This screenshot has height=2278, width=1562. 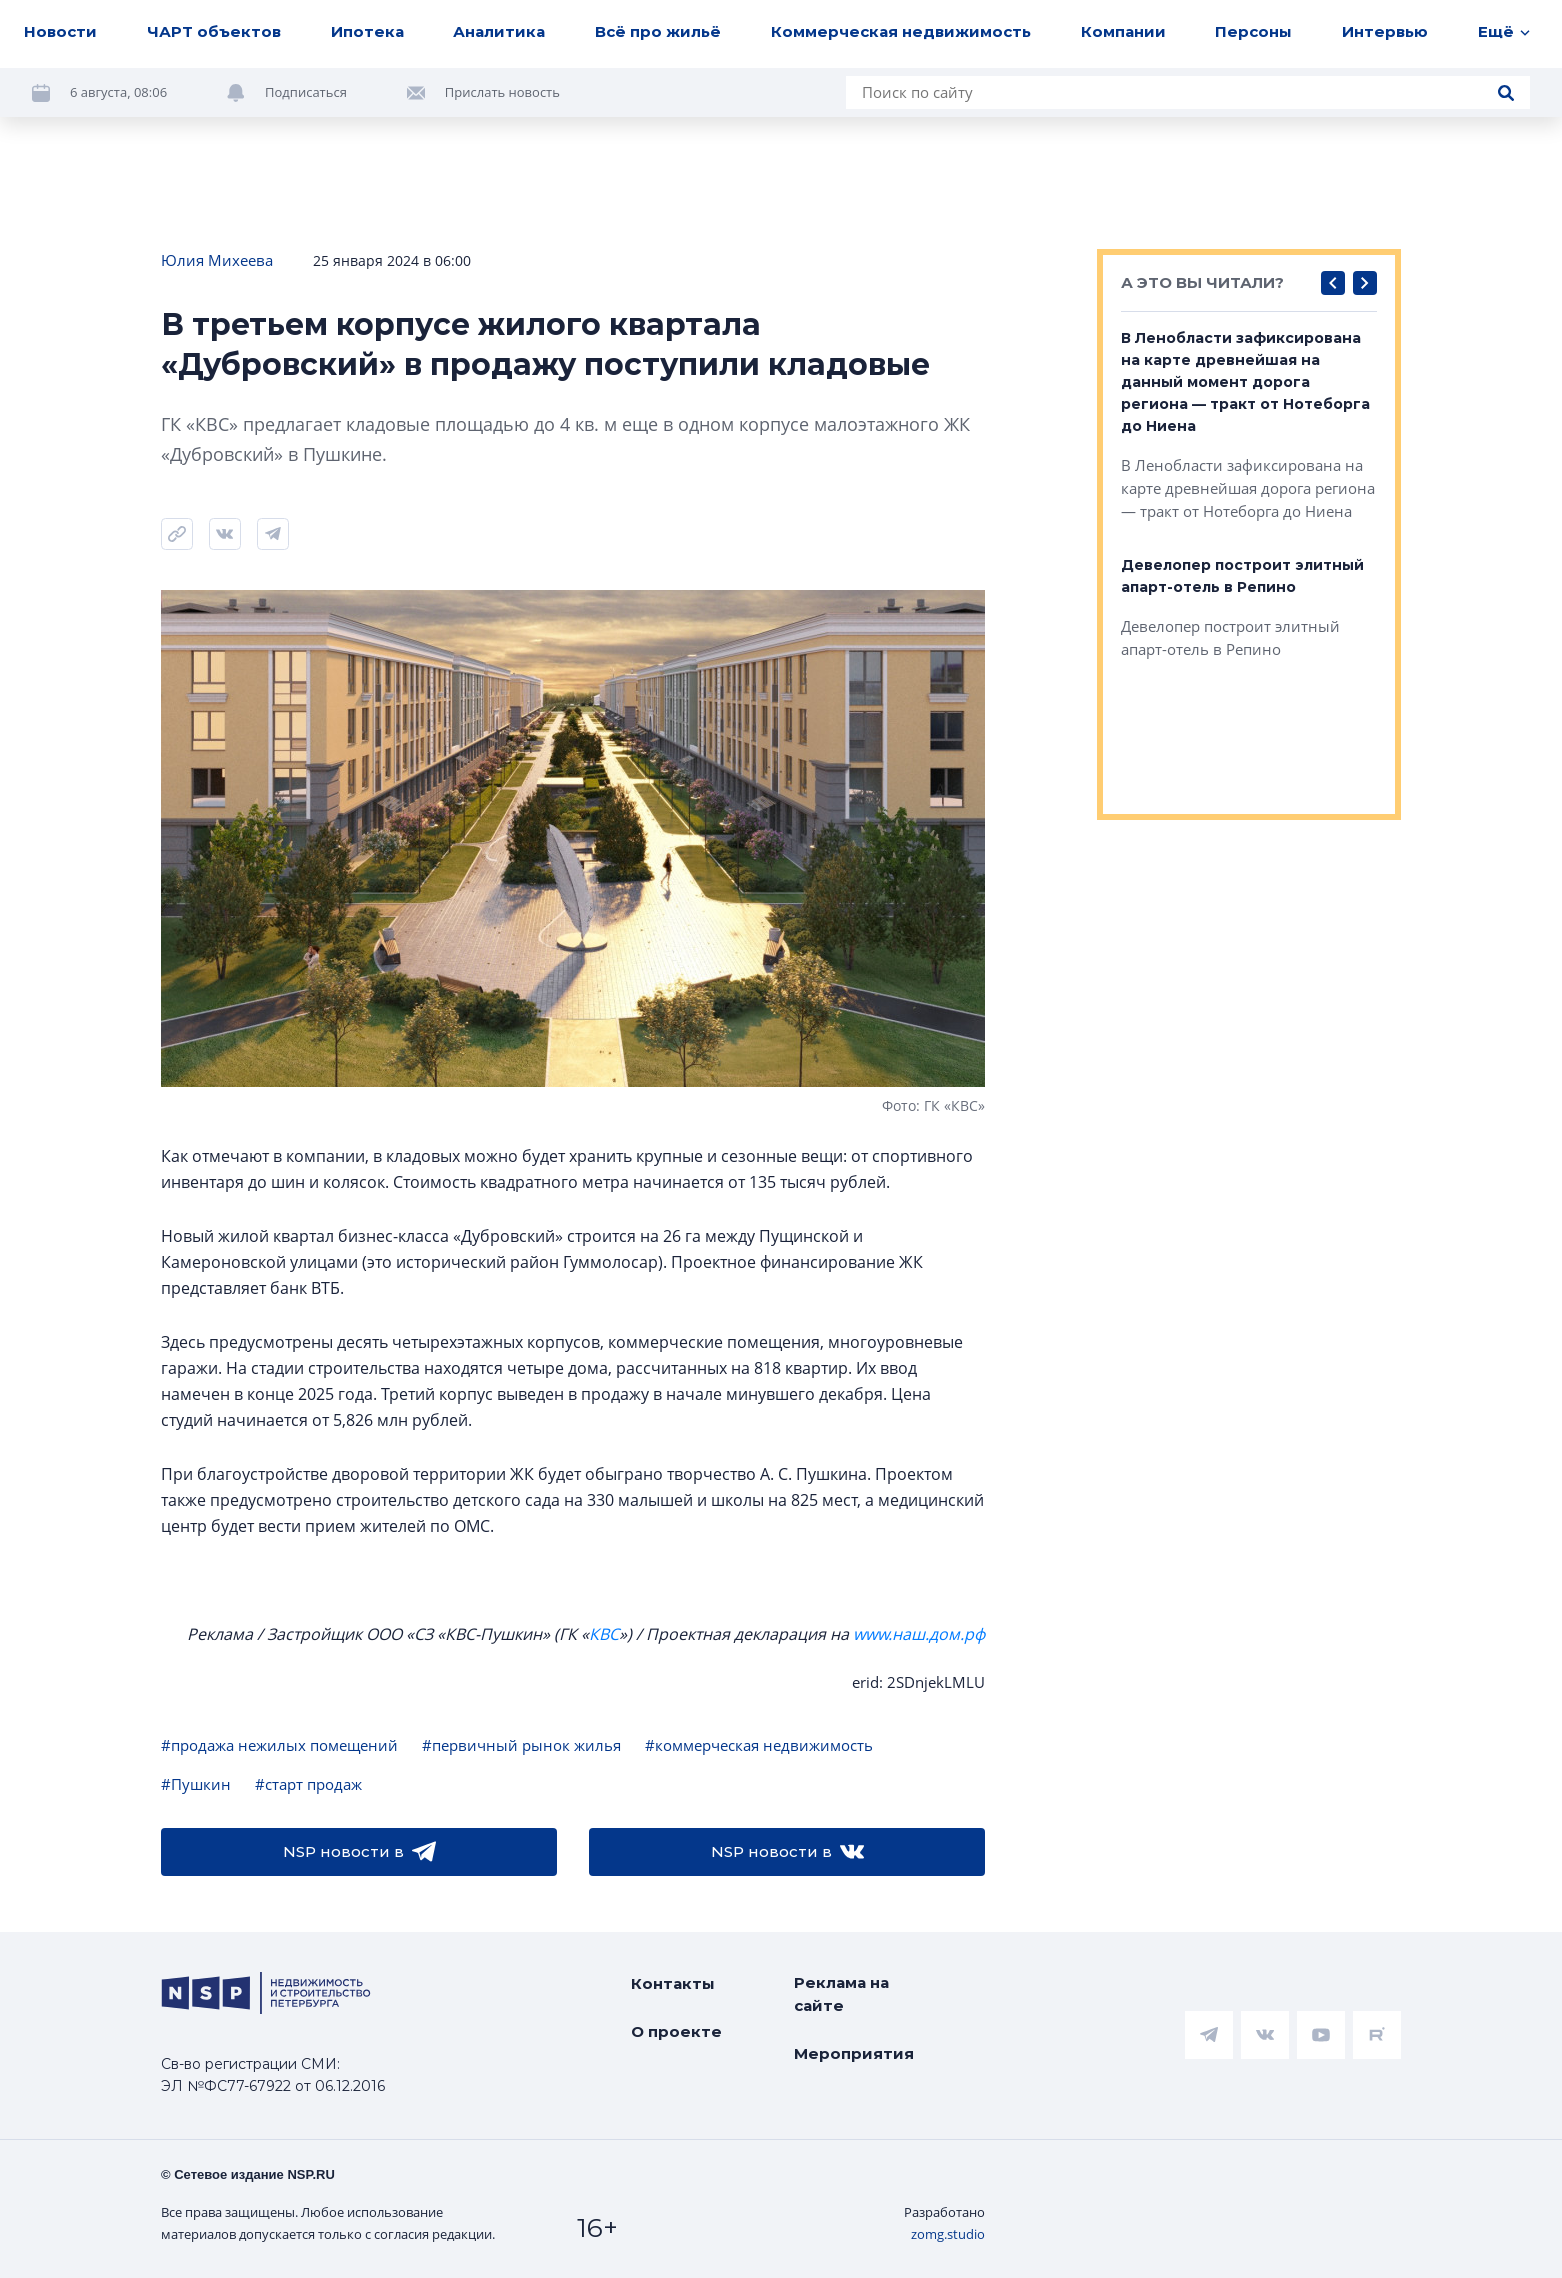 What do you see at coordinates (60, 31) in the screenshot?
I see `Новости` at bounding box center [60, 31].